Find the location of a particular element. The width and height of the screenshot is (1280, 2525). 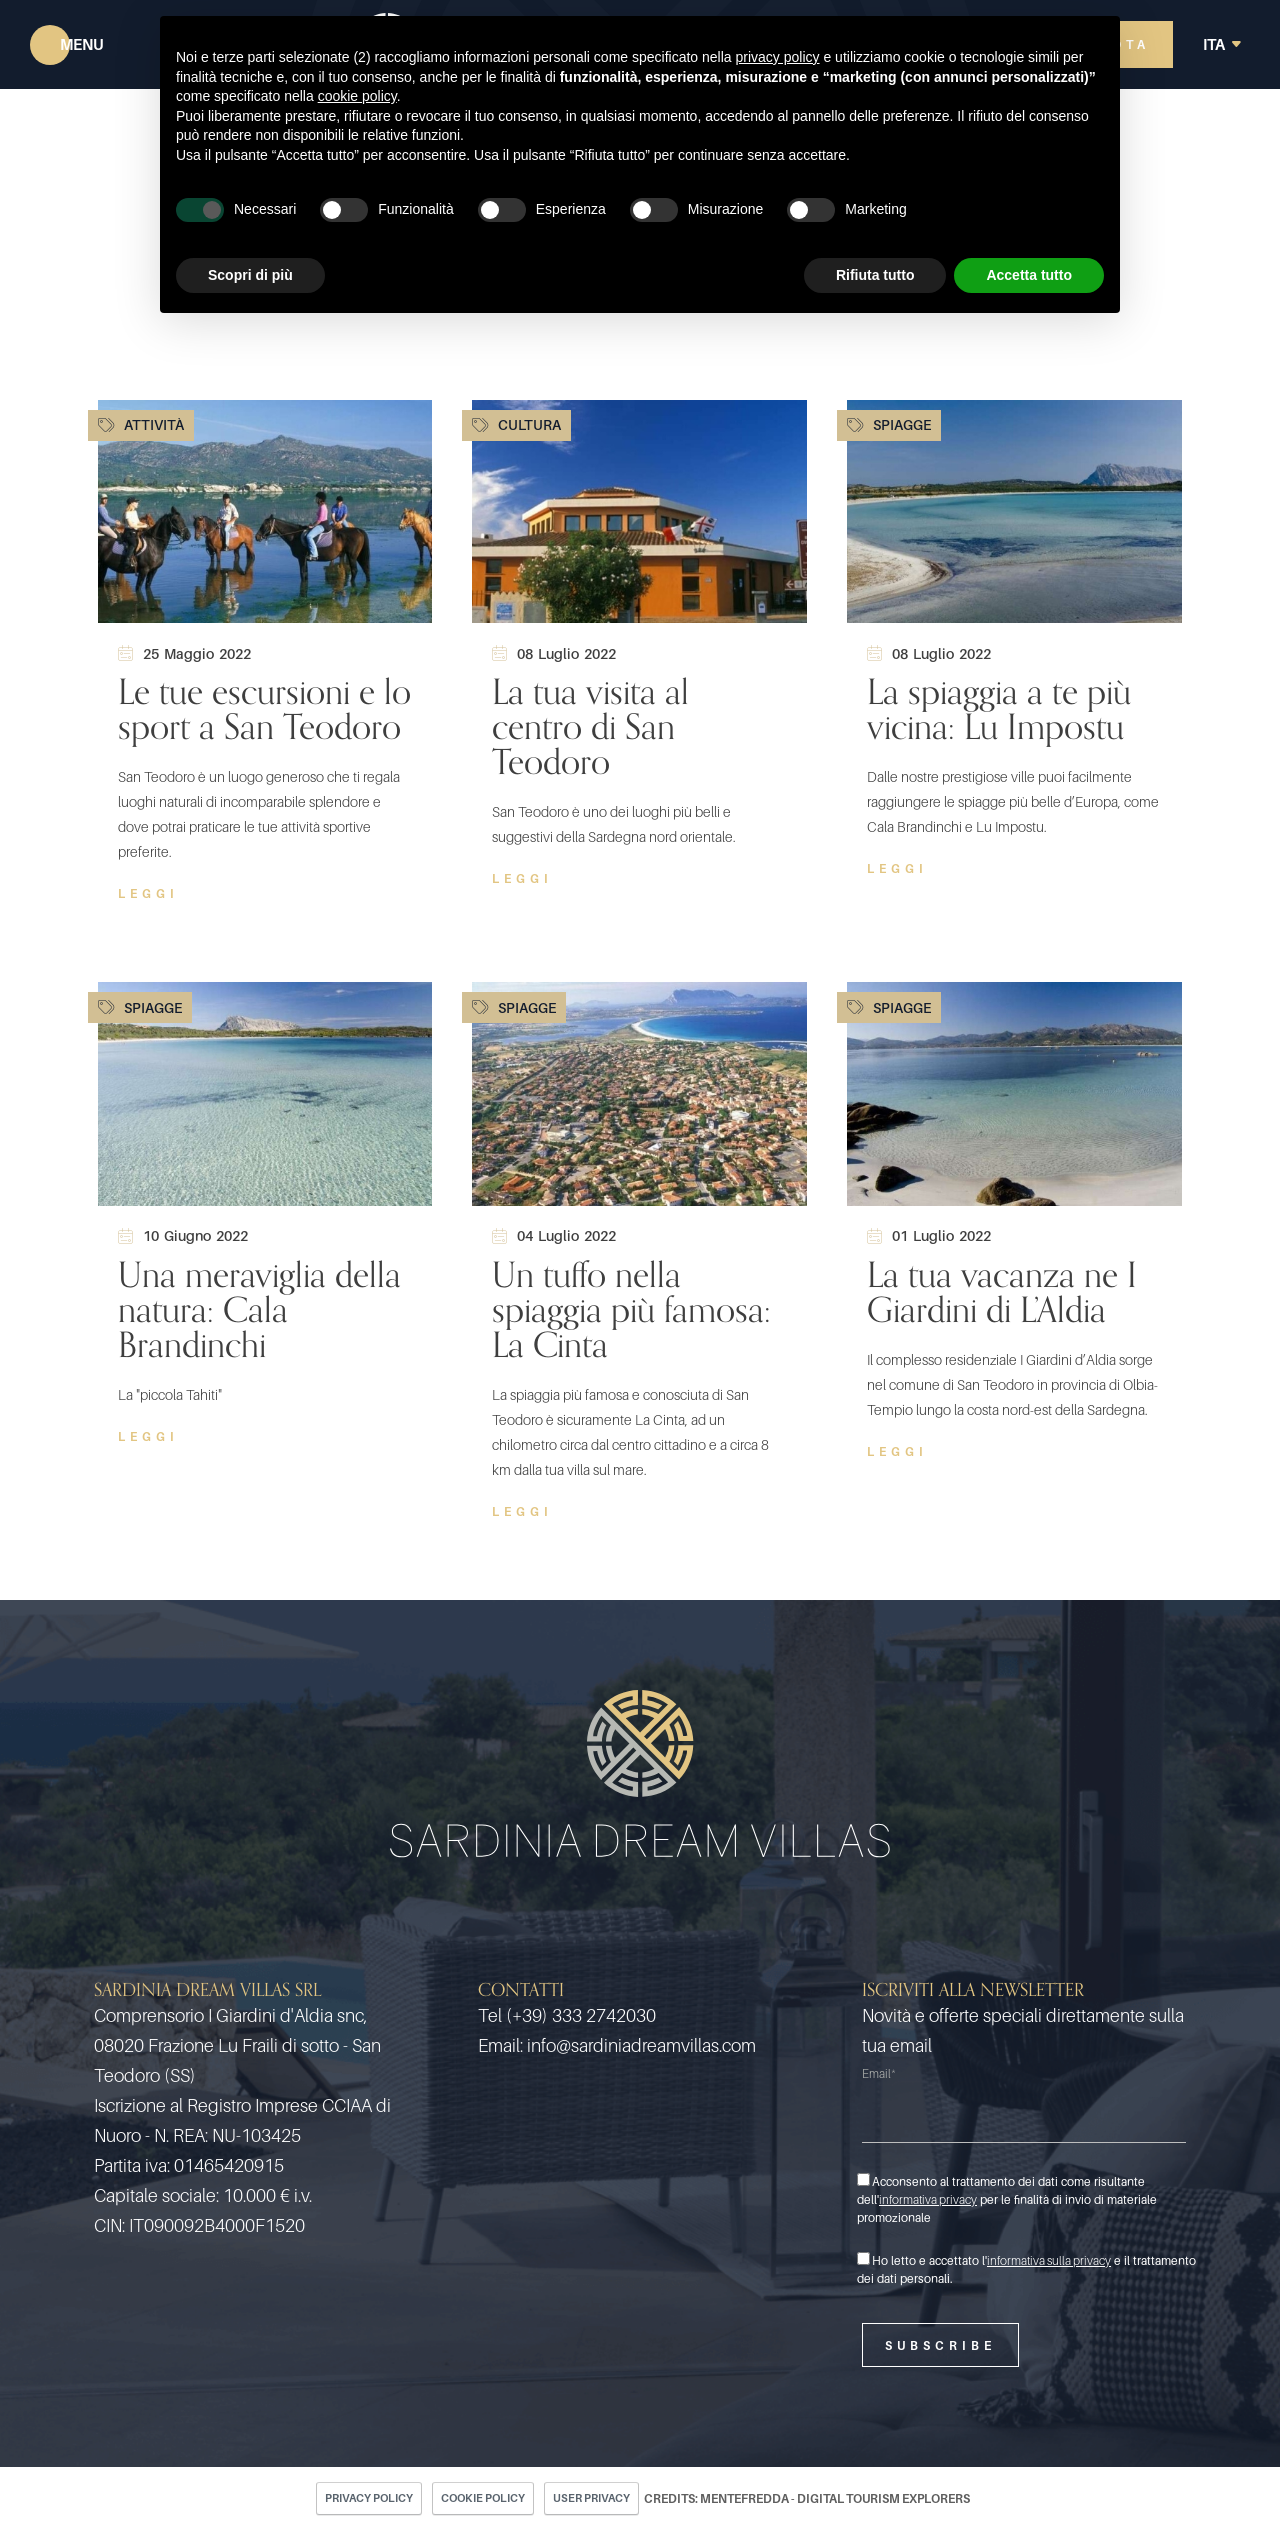

informativa sulla privacy is located at coordinates (1049, 2260).